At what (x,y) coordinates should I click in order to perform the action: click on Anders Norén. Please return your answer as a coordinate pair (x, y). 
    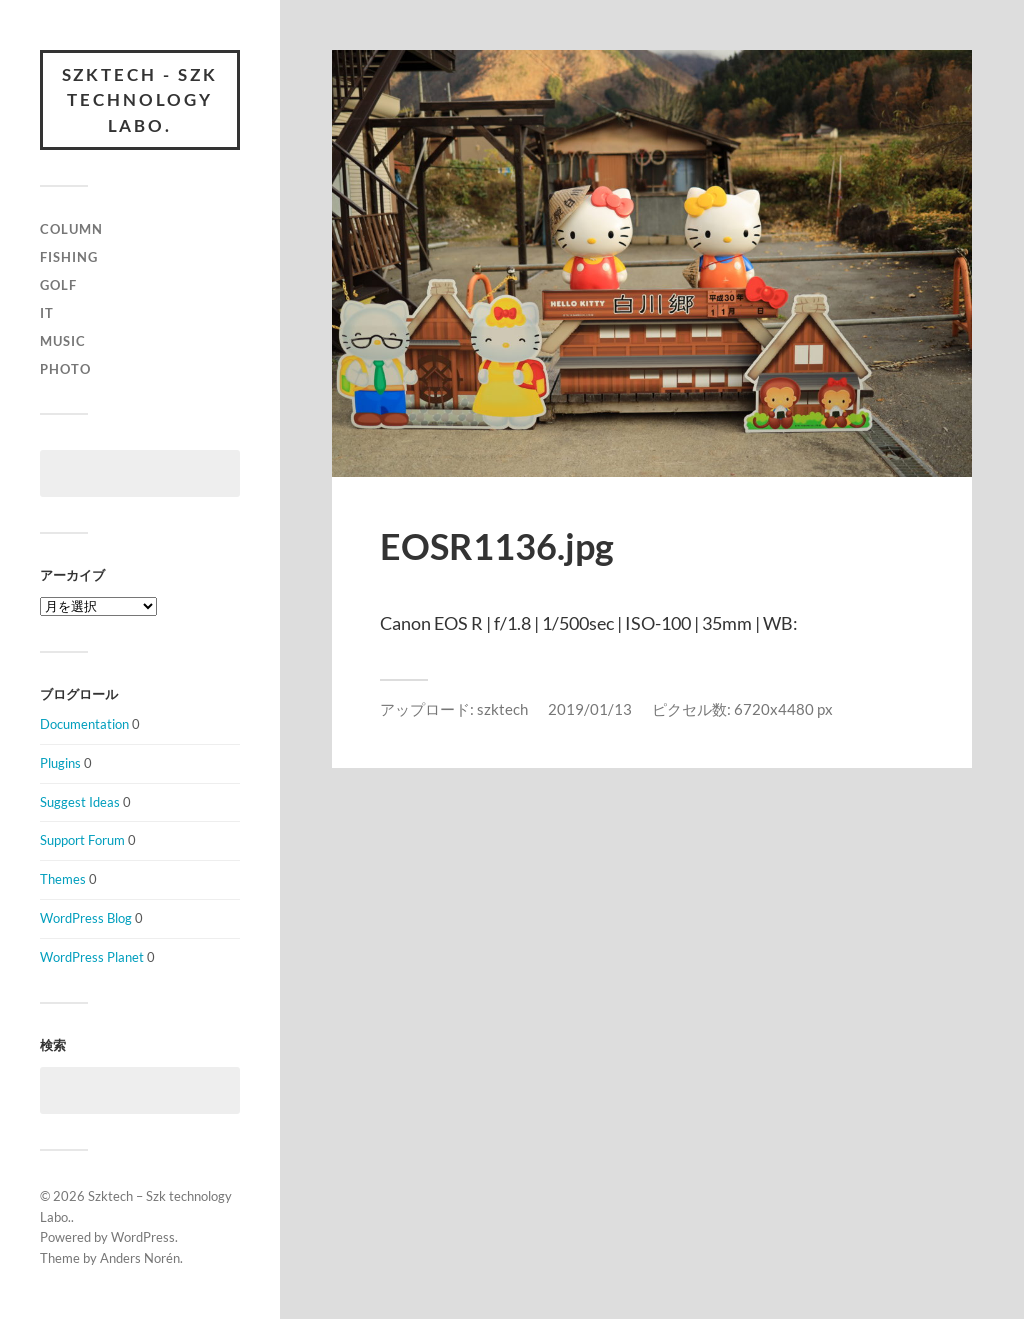
    Looking at the image, I should click on (140, 1258).